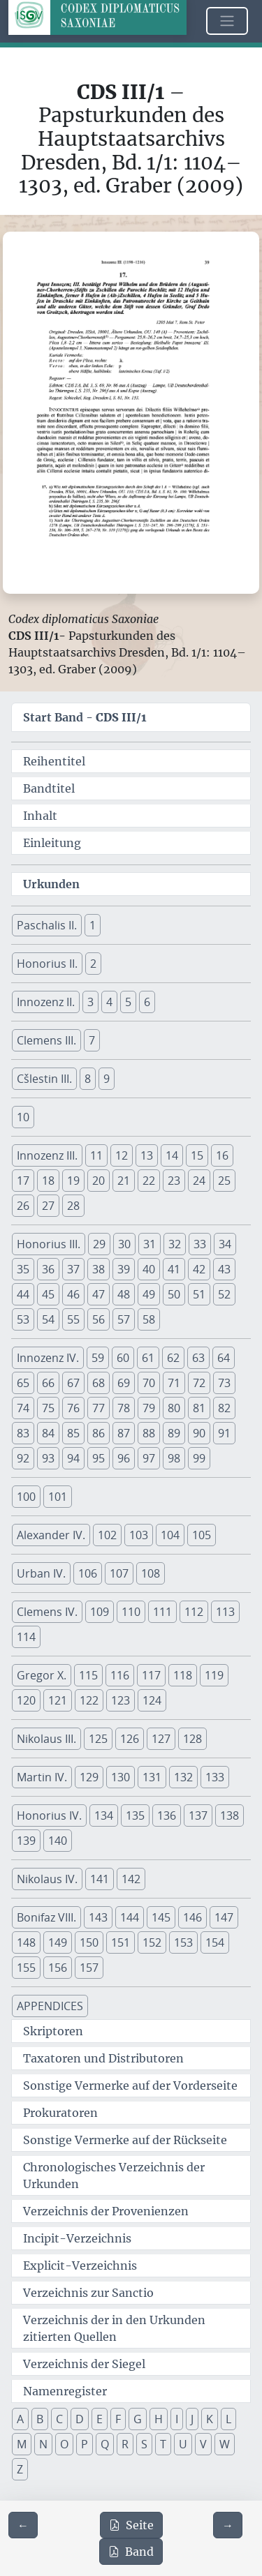 This screenshot has width=262, height=2576. What do you see at coordinates (106, 2211) in the screenshot?
I see `Verzeichnis der Provenienzen` at bounding box center [106, 2211].